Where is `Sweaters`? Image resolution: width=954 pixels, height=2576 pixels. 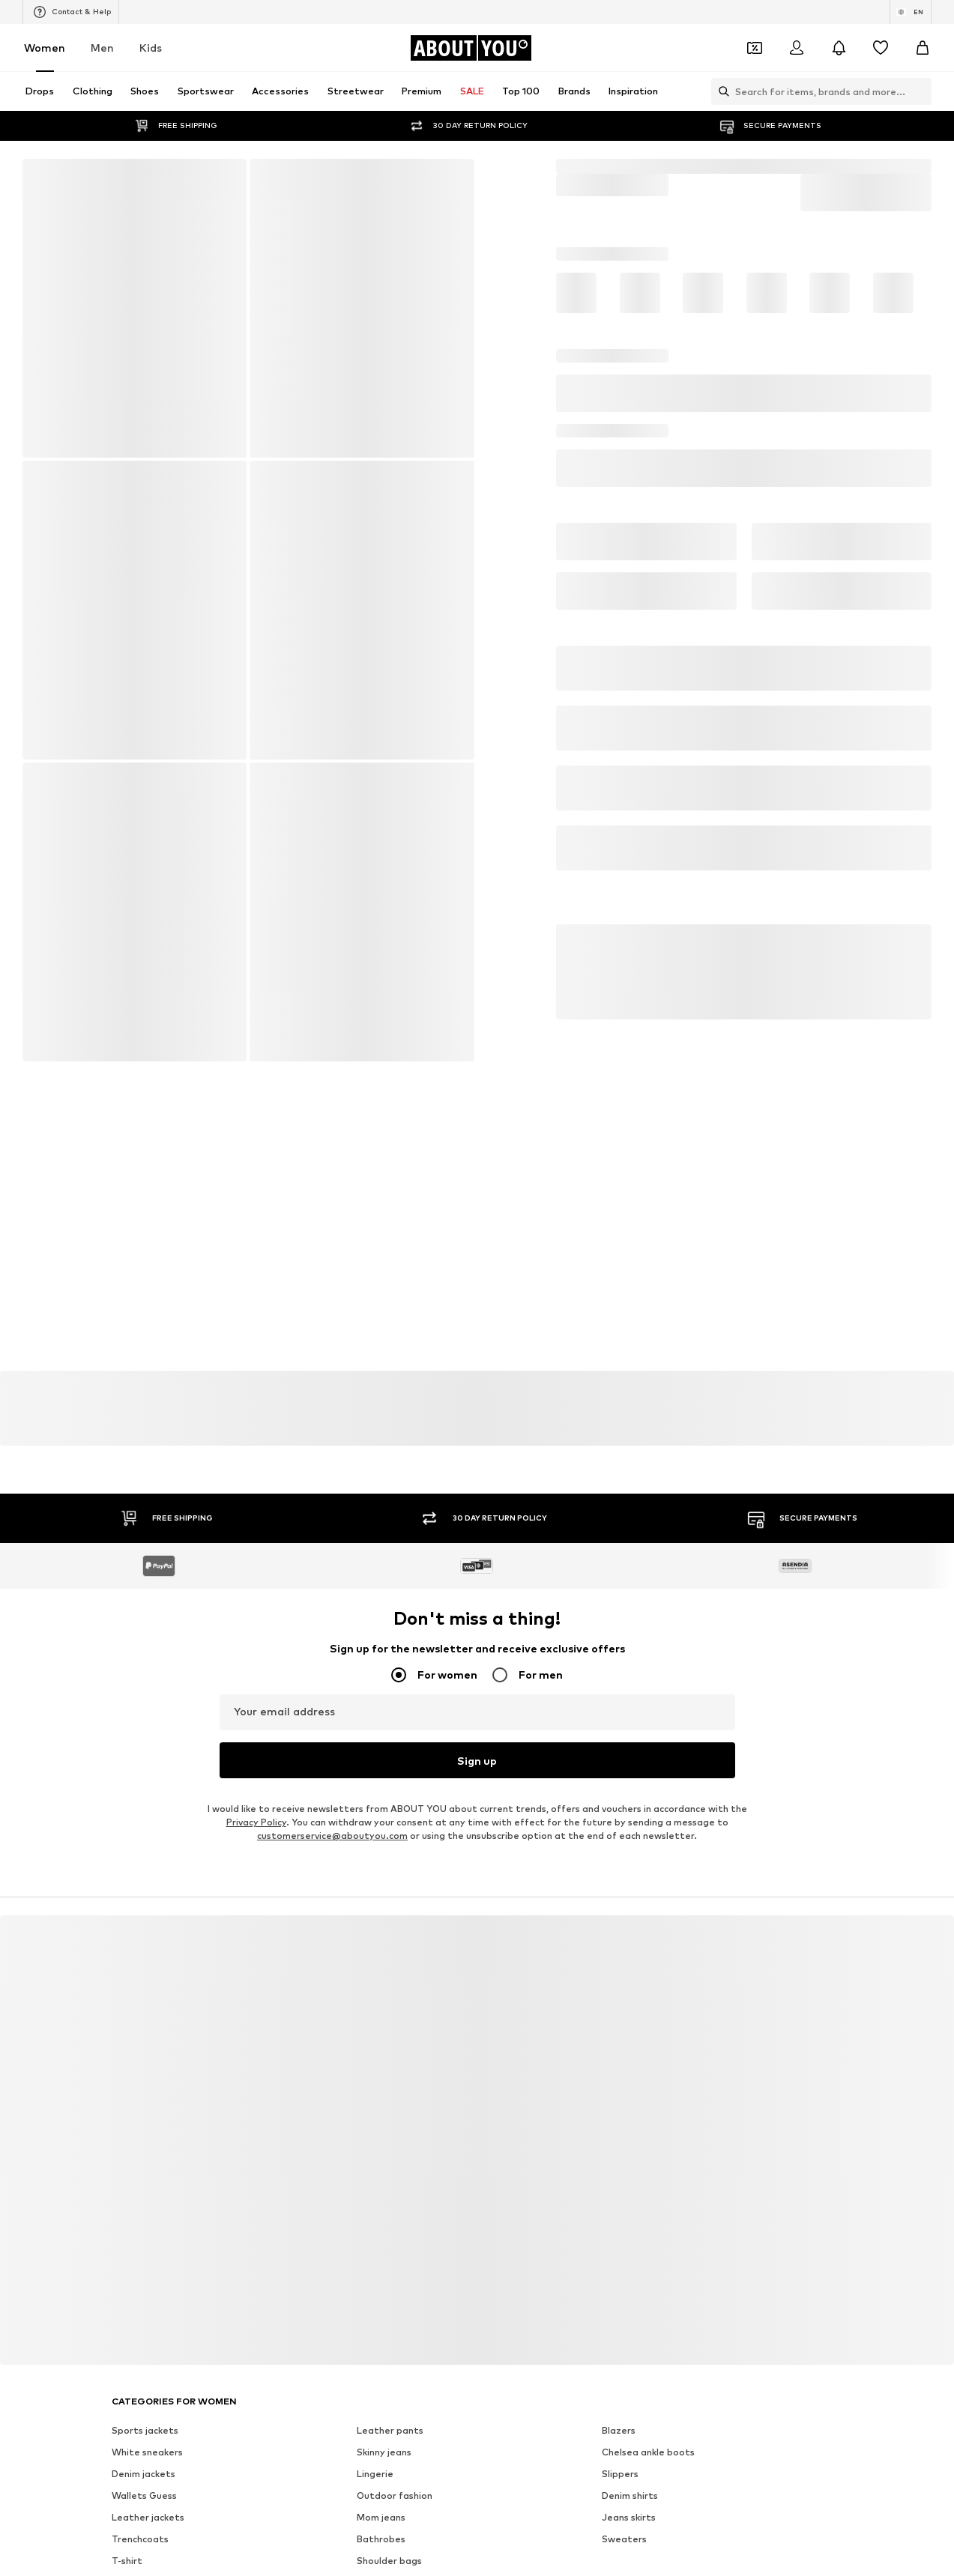 Sweaters is located at coordinates (624, 2505).